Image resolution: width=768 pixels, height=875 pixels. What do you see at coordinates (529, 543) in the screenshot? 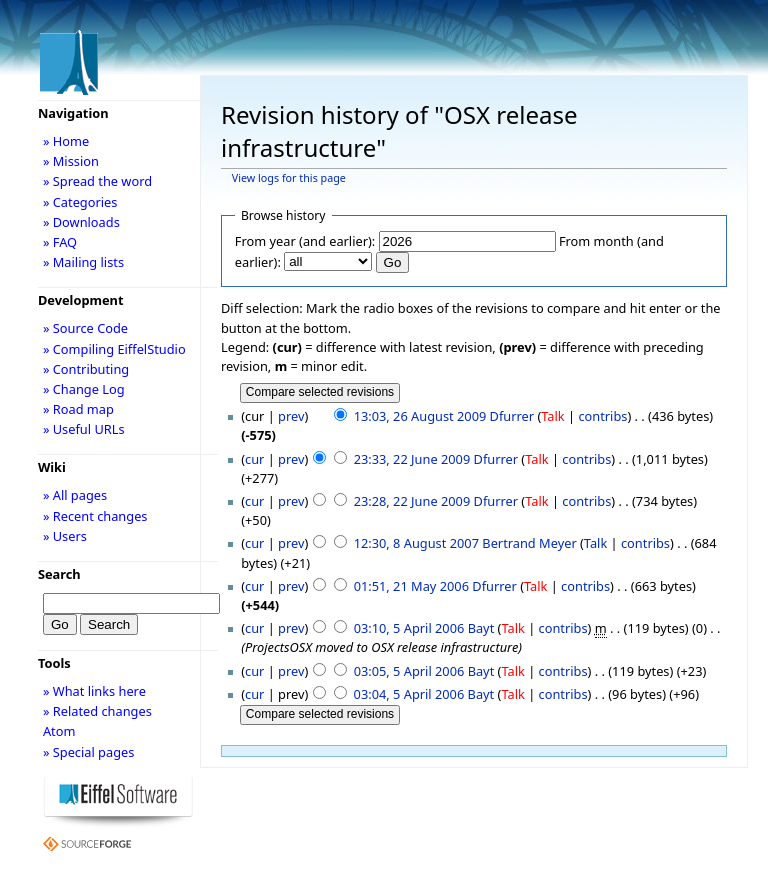
I see `Bertrand Meyer` at bounding box center [529, 543].